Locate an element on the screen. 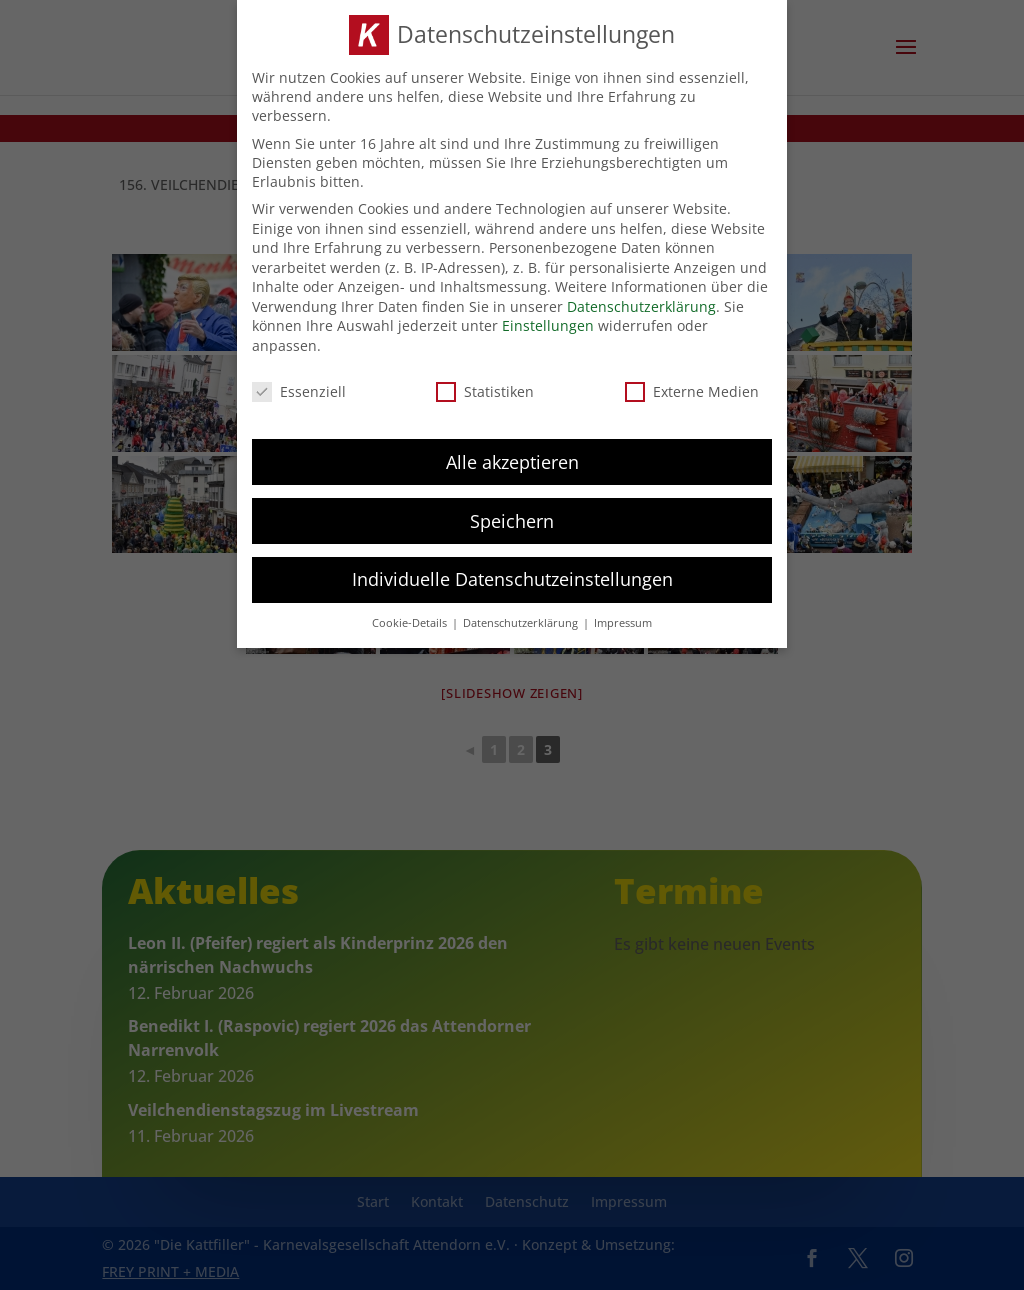 The image size is (1024, 1290). Speichern [button] is located at coordinates (512, 520).